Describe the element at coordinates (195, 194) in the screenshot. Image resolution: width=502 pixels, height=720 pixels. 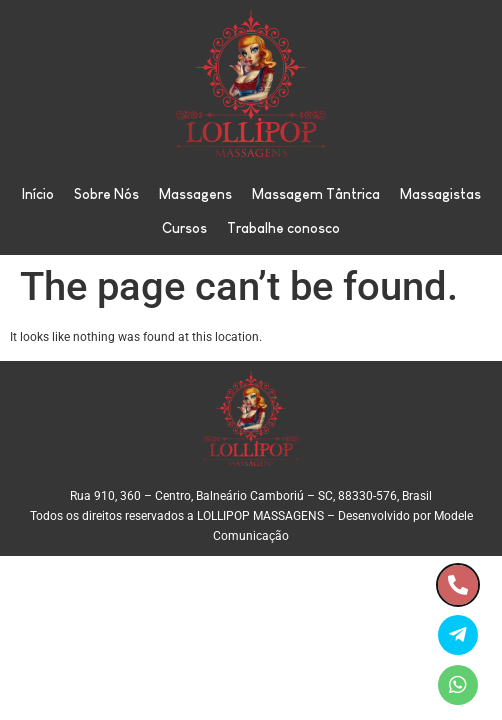
I see `Massagens` at that location.